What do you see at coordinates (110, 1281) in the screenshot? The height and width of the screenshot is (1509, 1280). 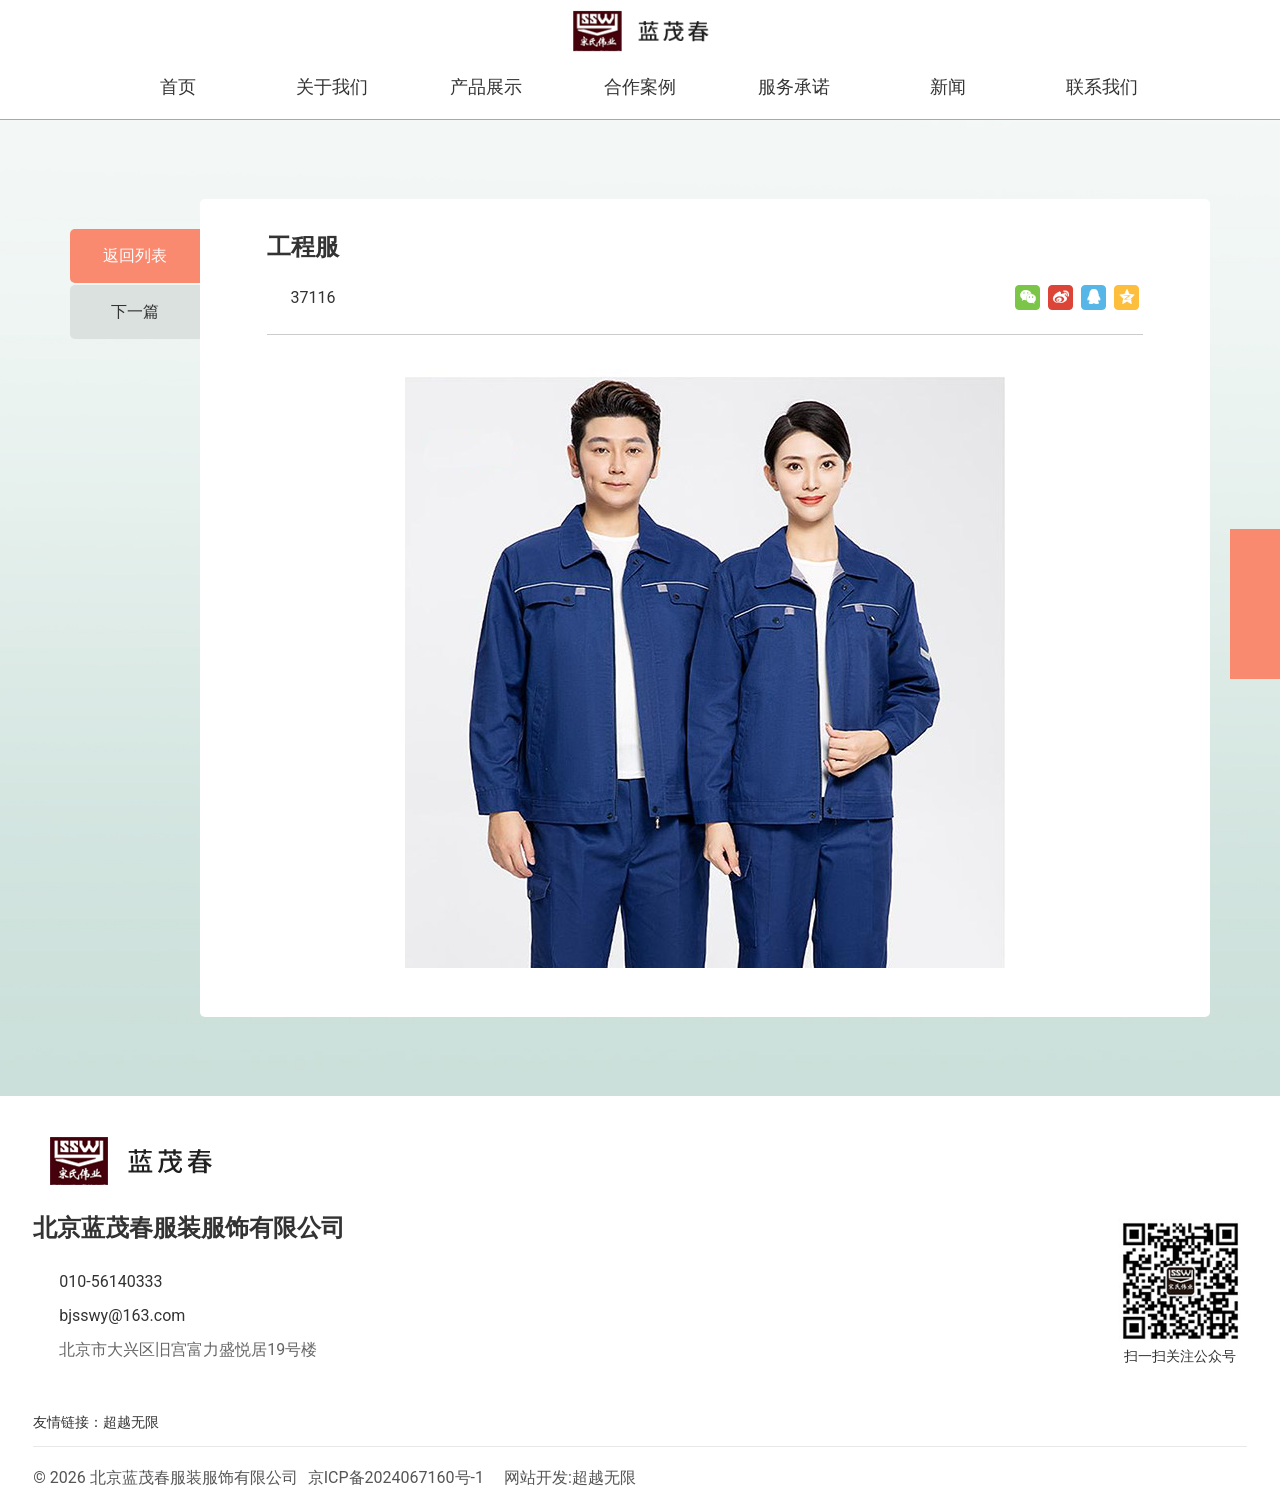 I see `010-56140333` at bounding box center [110, 1281].